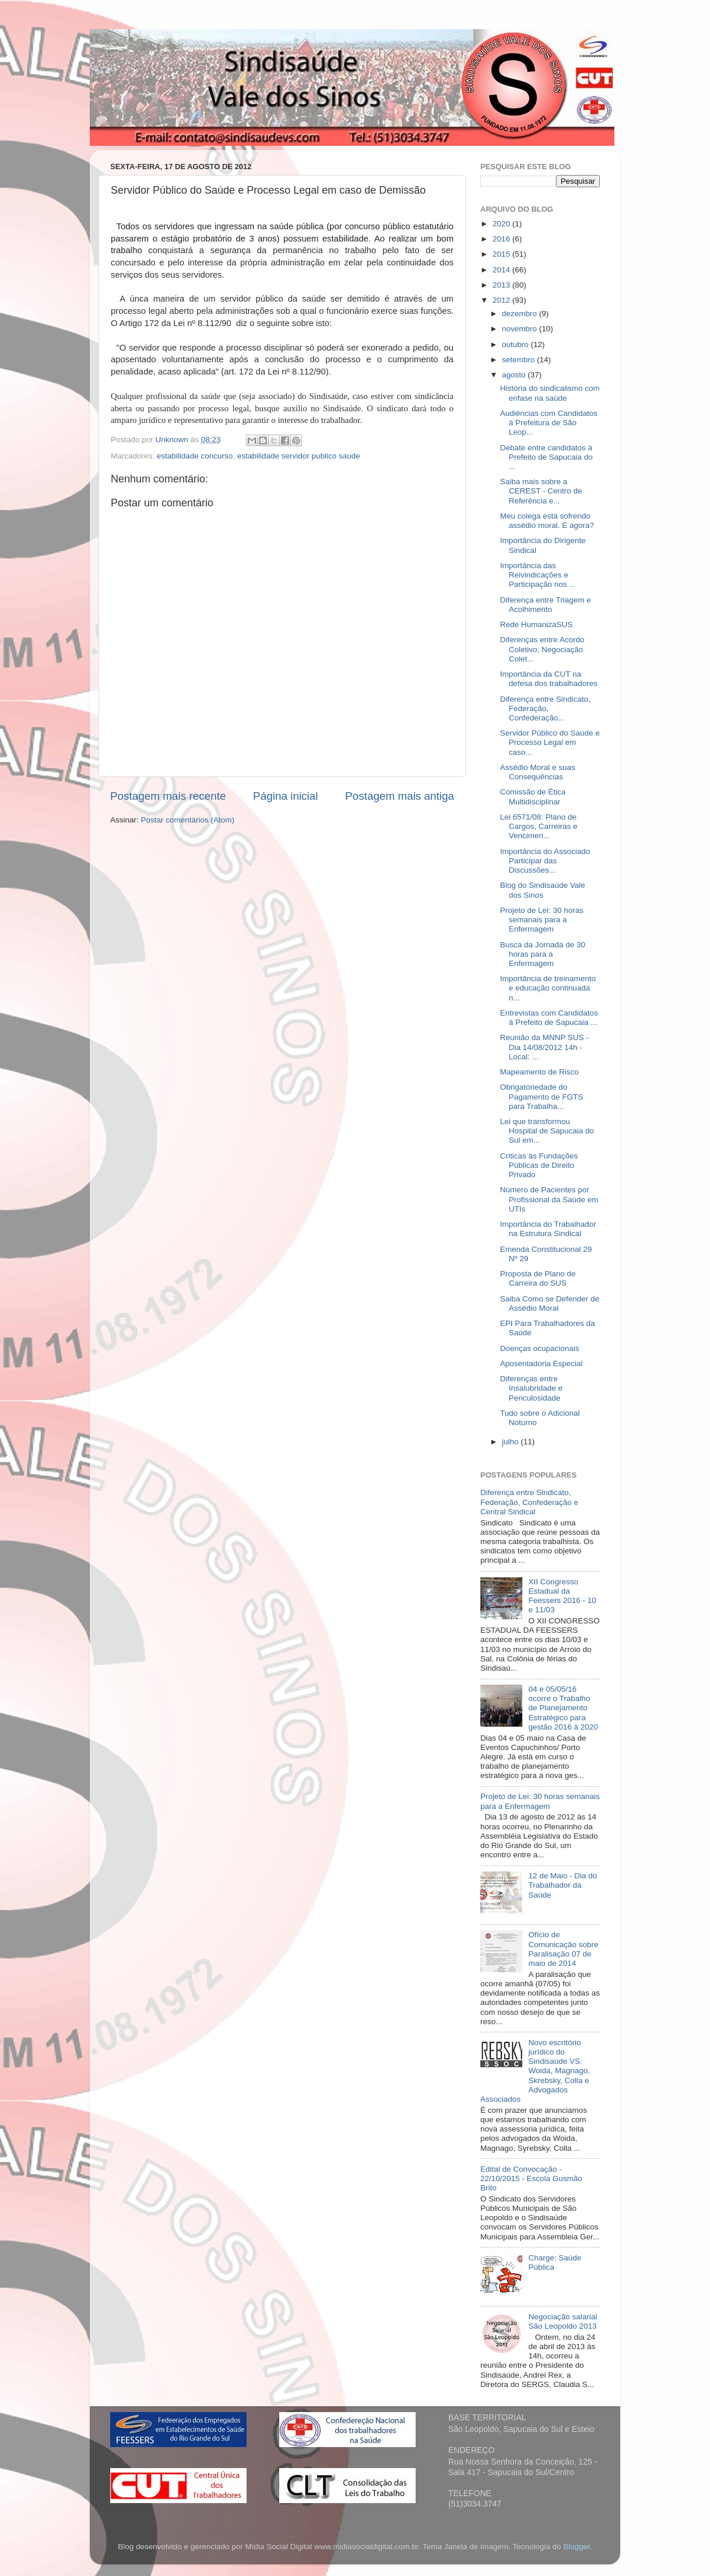  What do you see at coordinates (502, 223) in the screenshot?
I see `2020` at bounding box center [502, 223].